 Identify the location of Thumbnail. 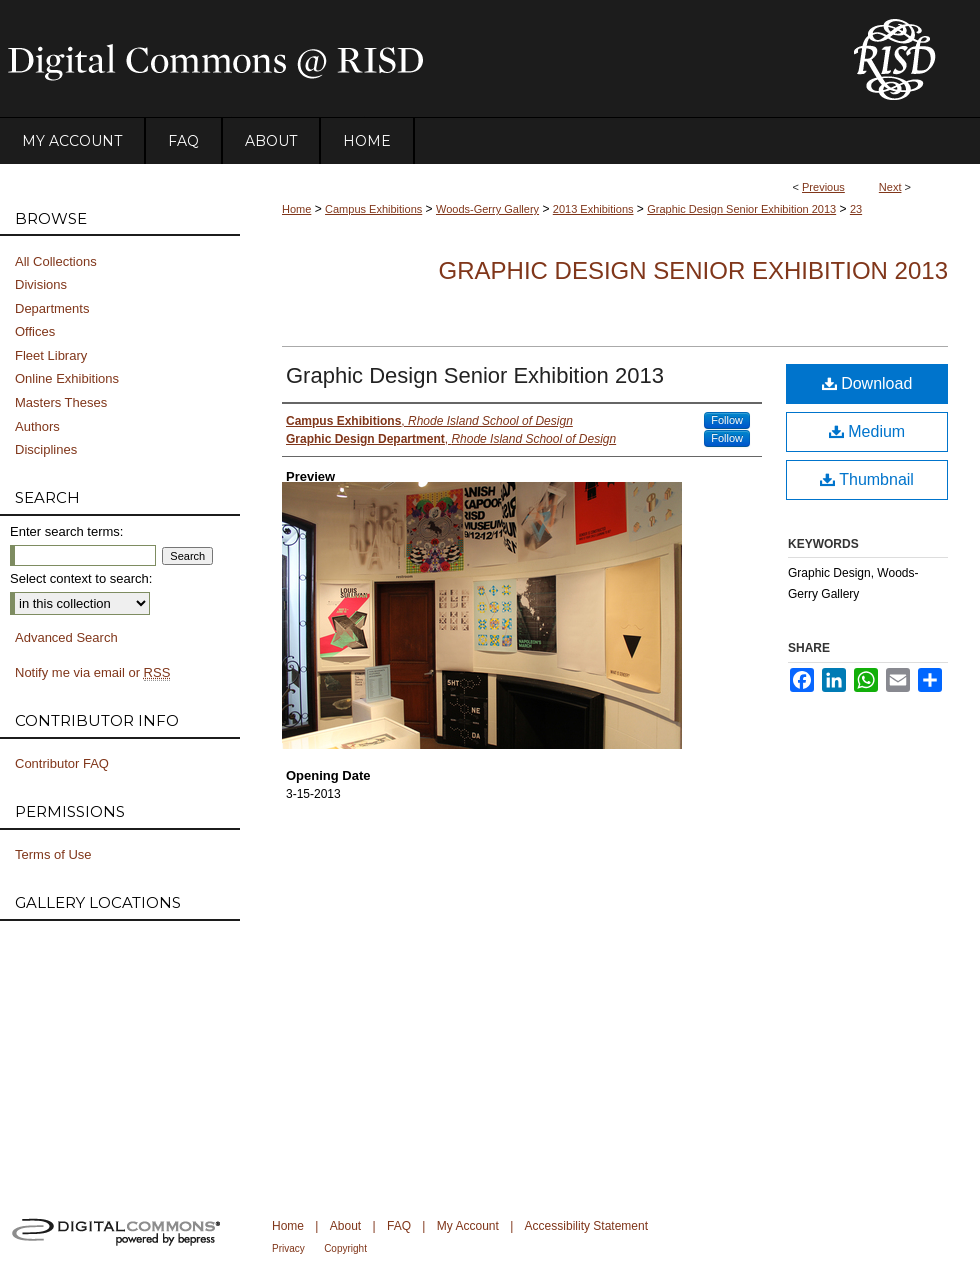
(867, 479).